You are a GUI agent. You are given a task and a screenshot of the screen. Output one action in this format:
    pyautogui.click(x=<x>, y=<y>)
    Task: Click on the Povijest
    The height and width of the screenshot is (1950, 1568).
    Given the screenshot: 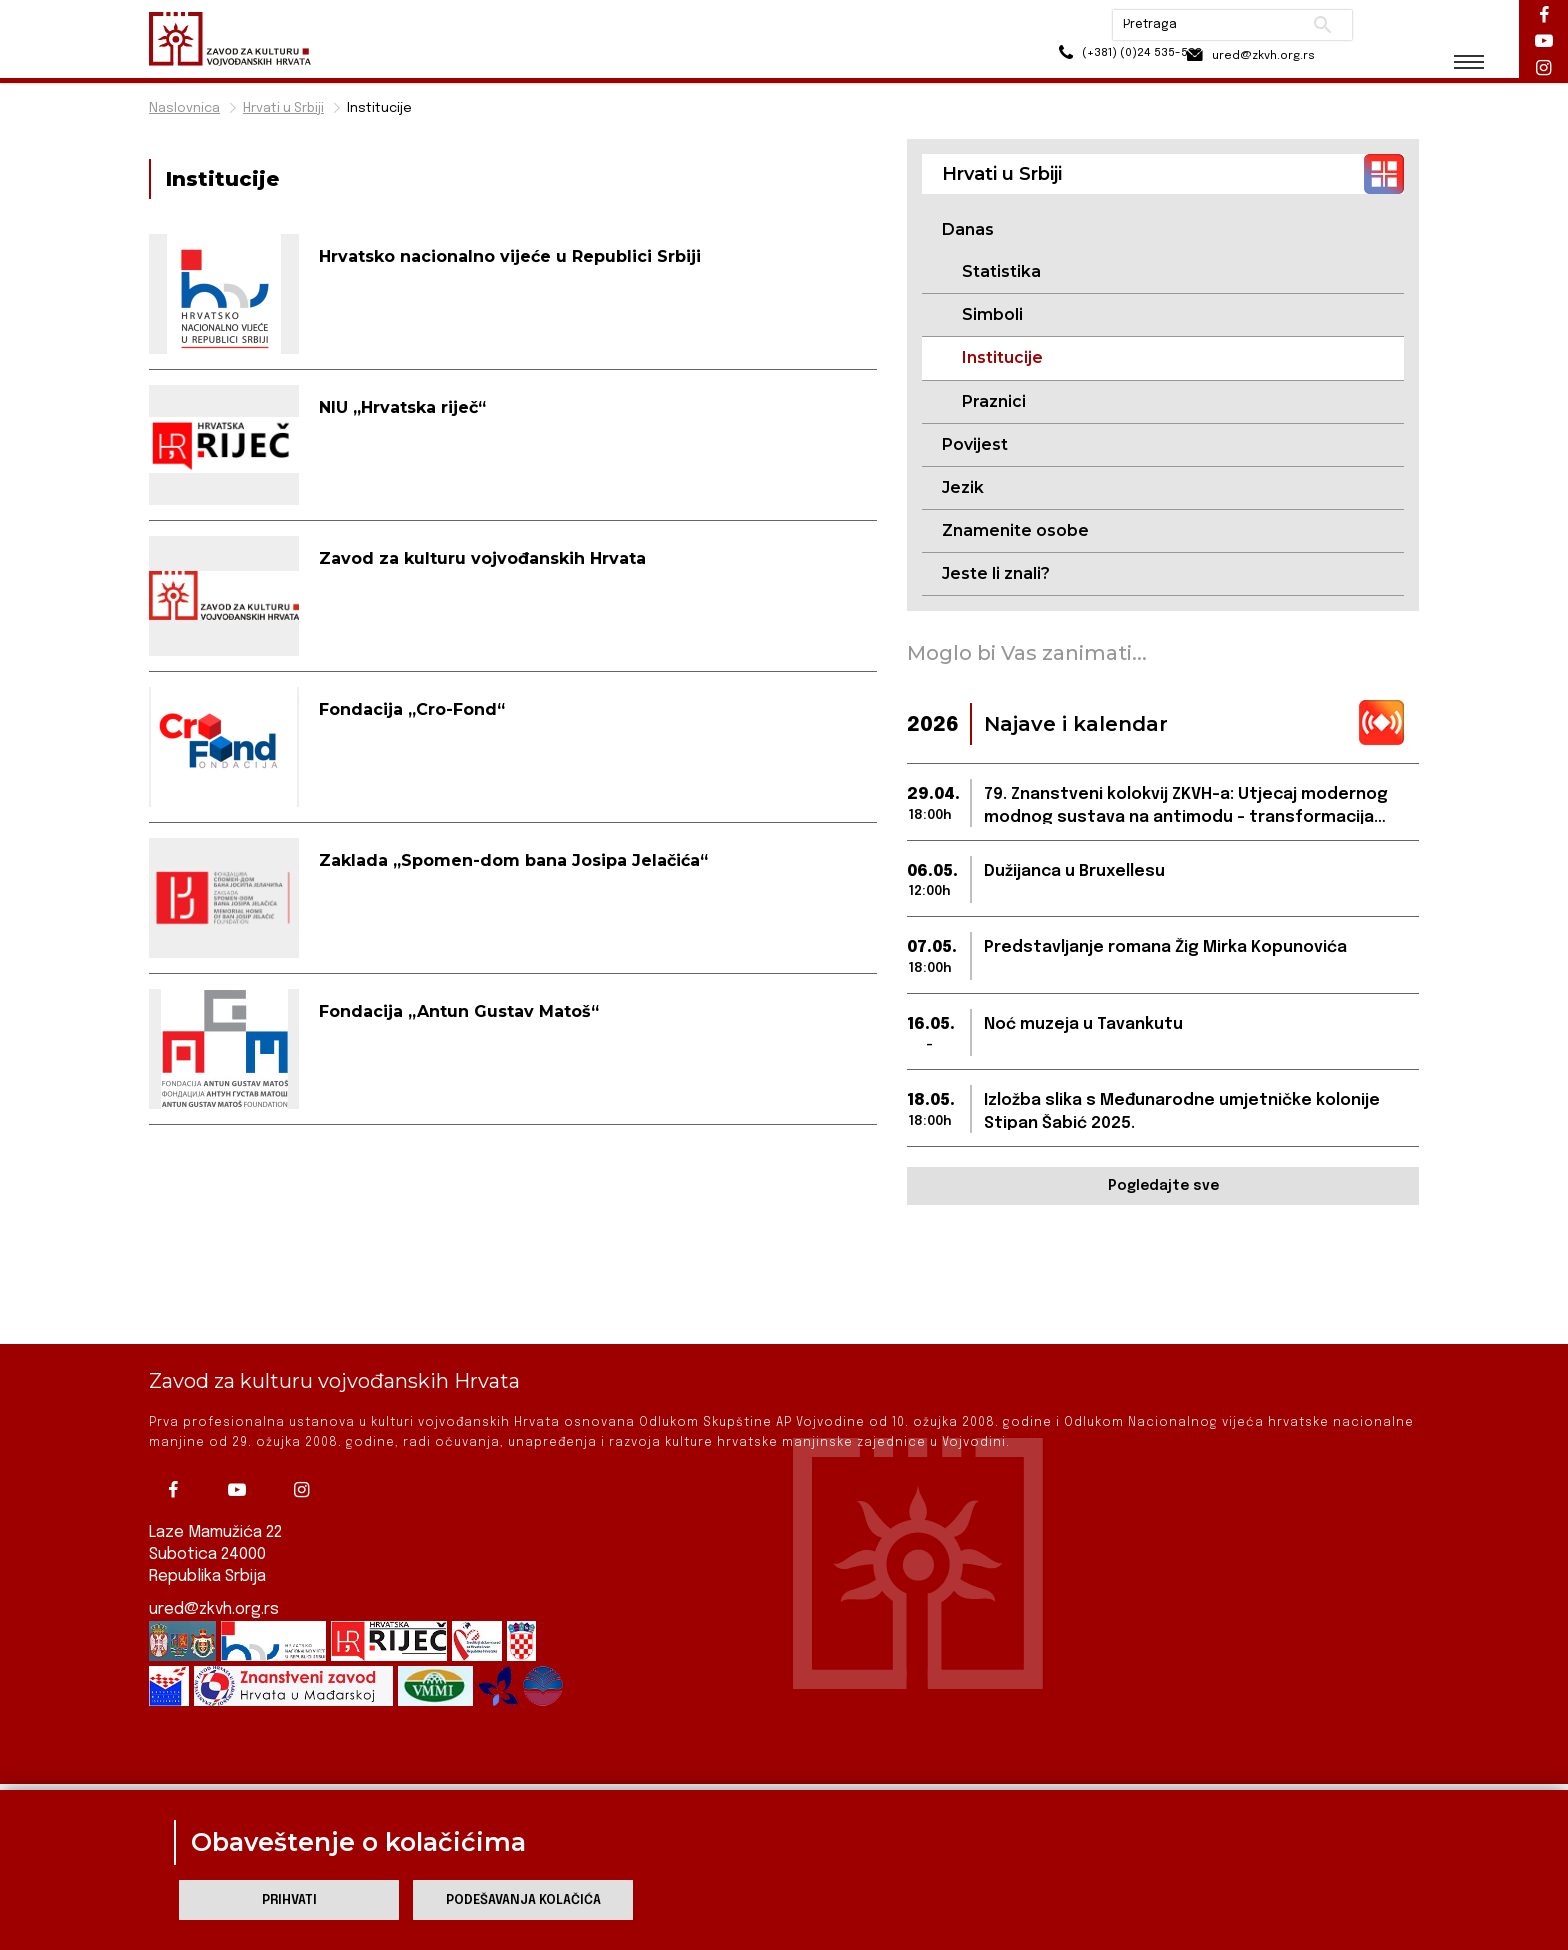 What is the action you would take?
    pyautogui.click(x=975, y=445)
    